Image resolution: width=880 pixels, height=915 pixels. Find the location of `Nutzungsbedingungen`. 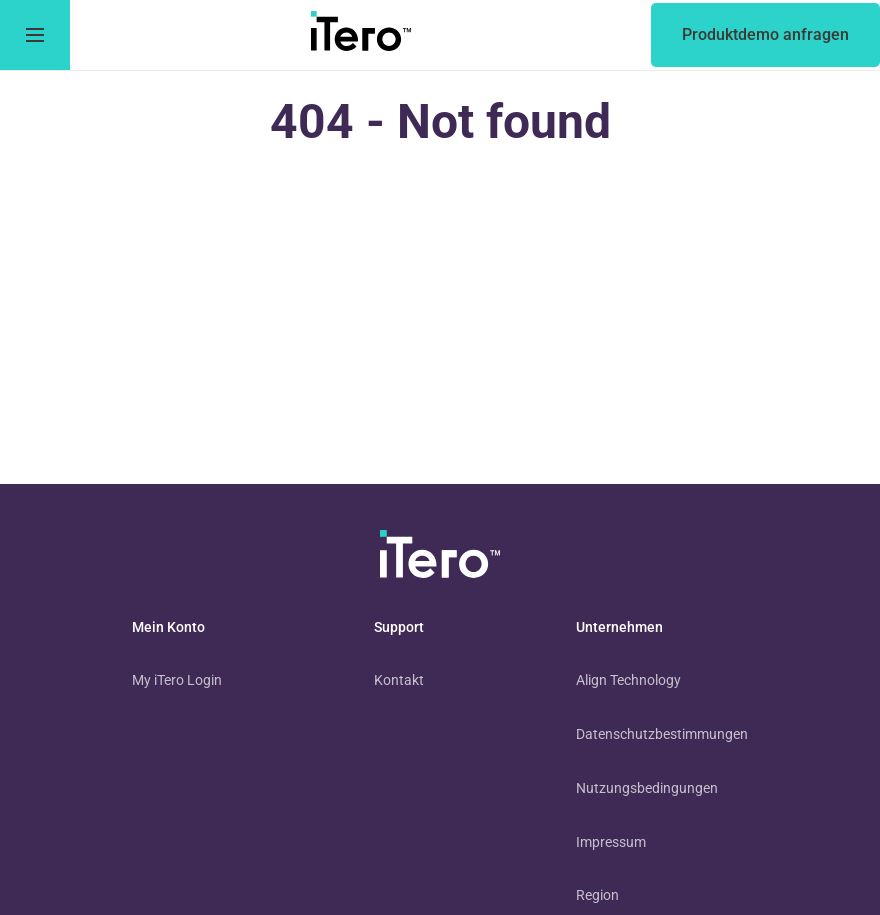

Nutzungsbedingungen is located at coordinates (647, 788).